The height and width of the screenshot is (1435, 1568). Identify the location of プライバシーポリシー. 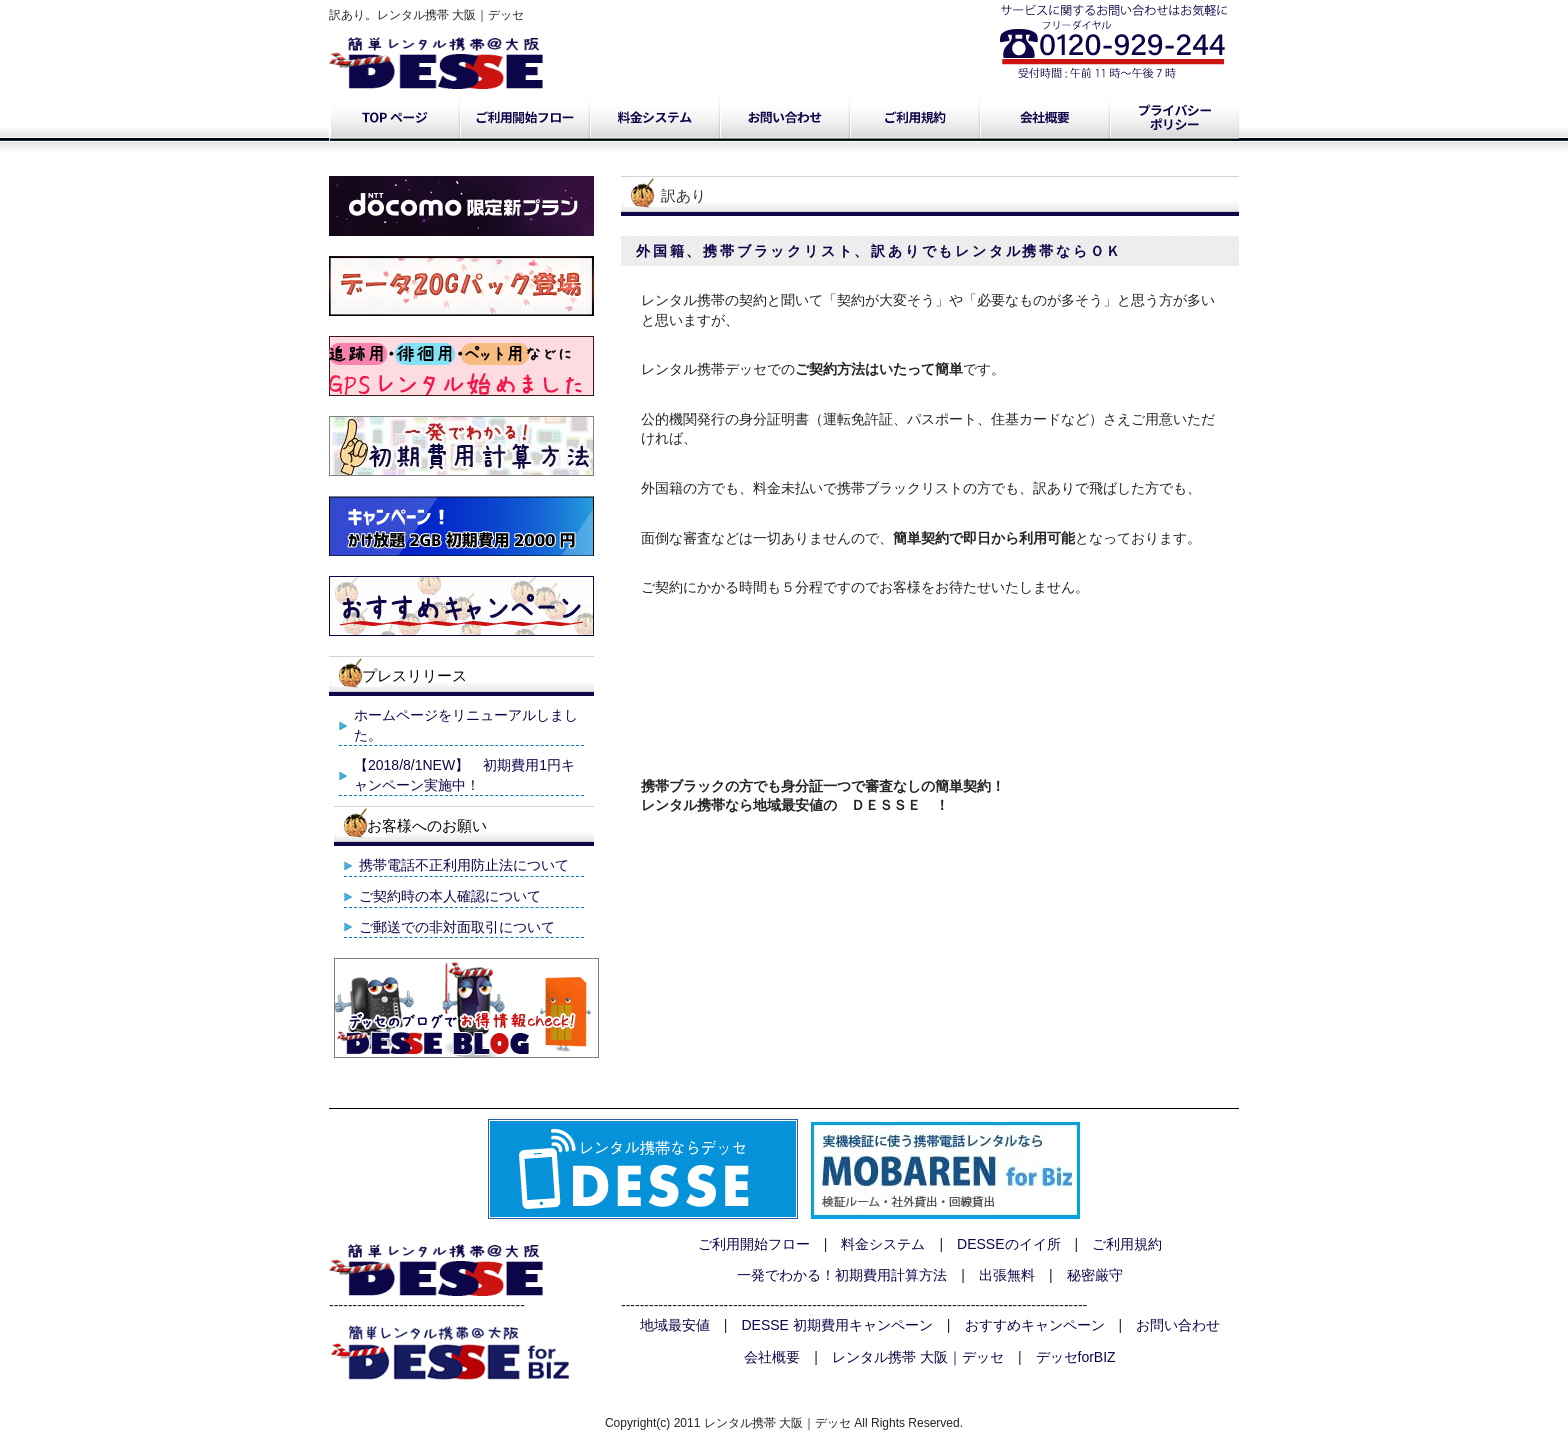
(1174, 118).